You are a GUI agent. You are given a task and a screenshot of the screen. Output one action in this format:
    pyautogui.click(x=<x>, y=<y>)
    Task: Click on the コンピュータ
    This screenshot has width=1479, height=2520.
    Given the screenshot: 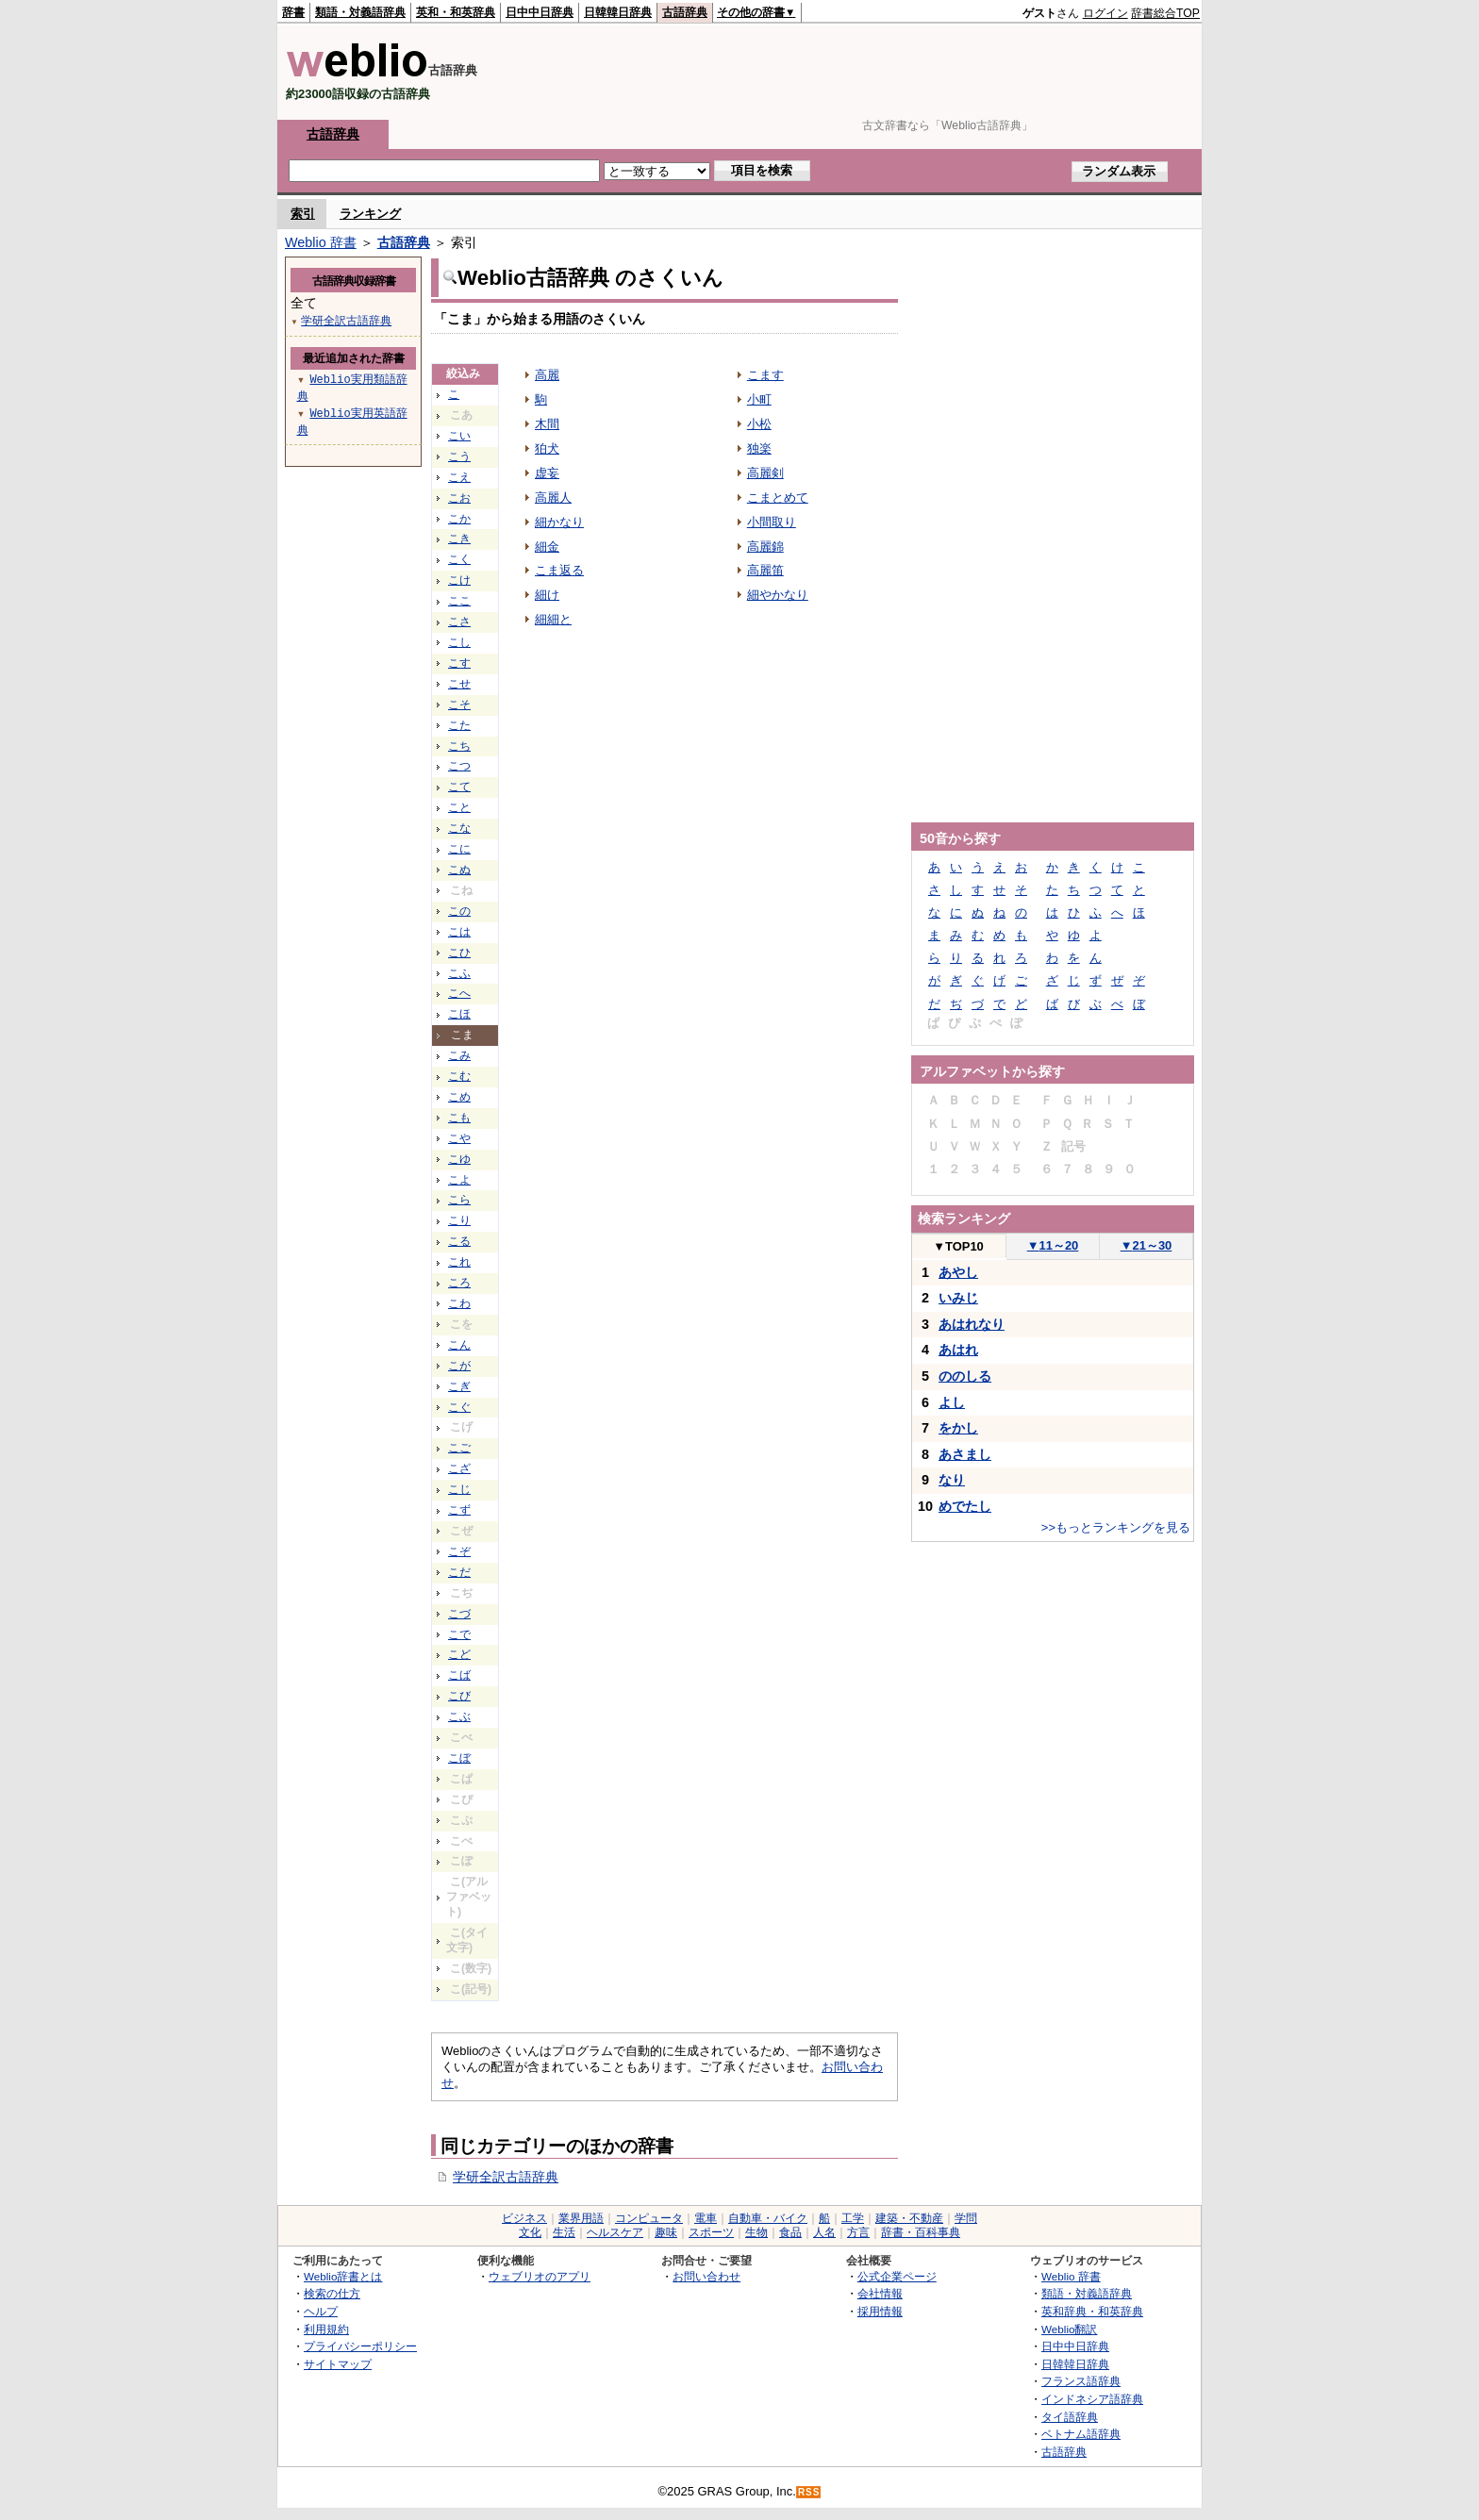 What is the action you would take?
    pyautogui.click(x=649, y=2218)
    